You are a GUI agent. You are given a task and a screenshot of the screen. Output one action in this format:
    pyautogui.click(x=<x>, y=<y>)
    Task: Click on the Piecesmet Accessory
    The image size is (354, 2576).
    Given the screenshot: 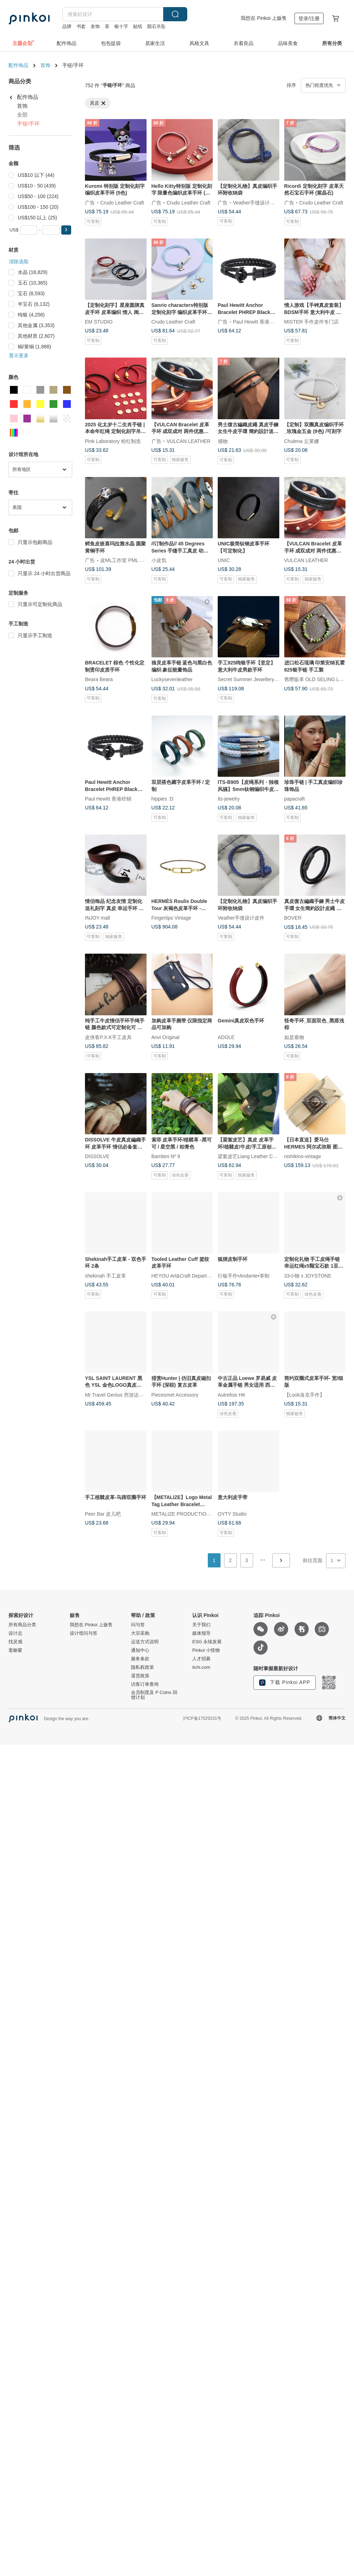 What is the action you would take?
    pyautogui.click(x=175, y=1394)
    